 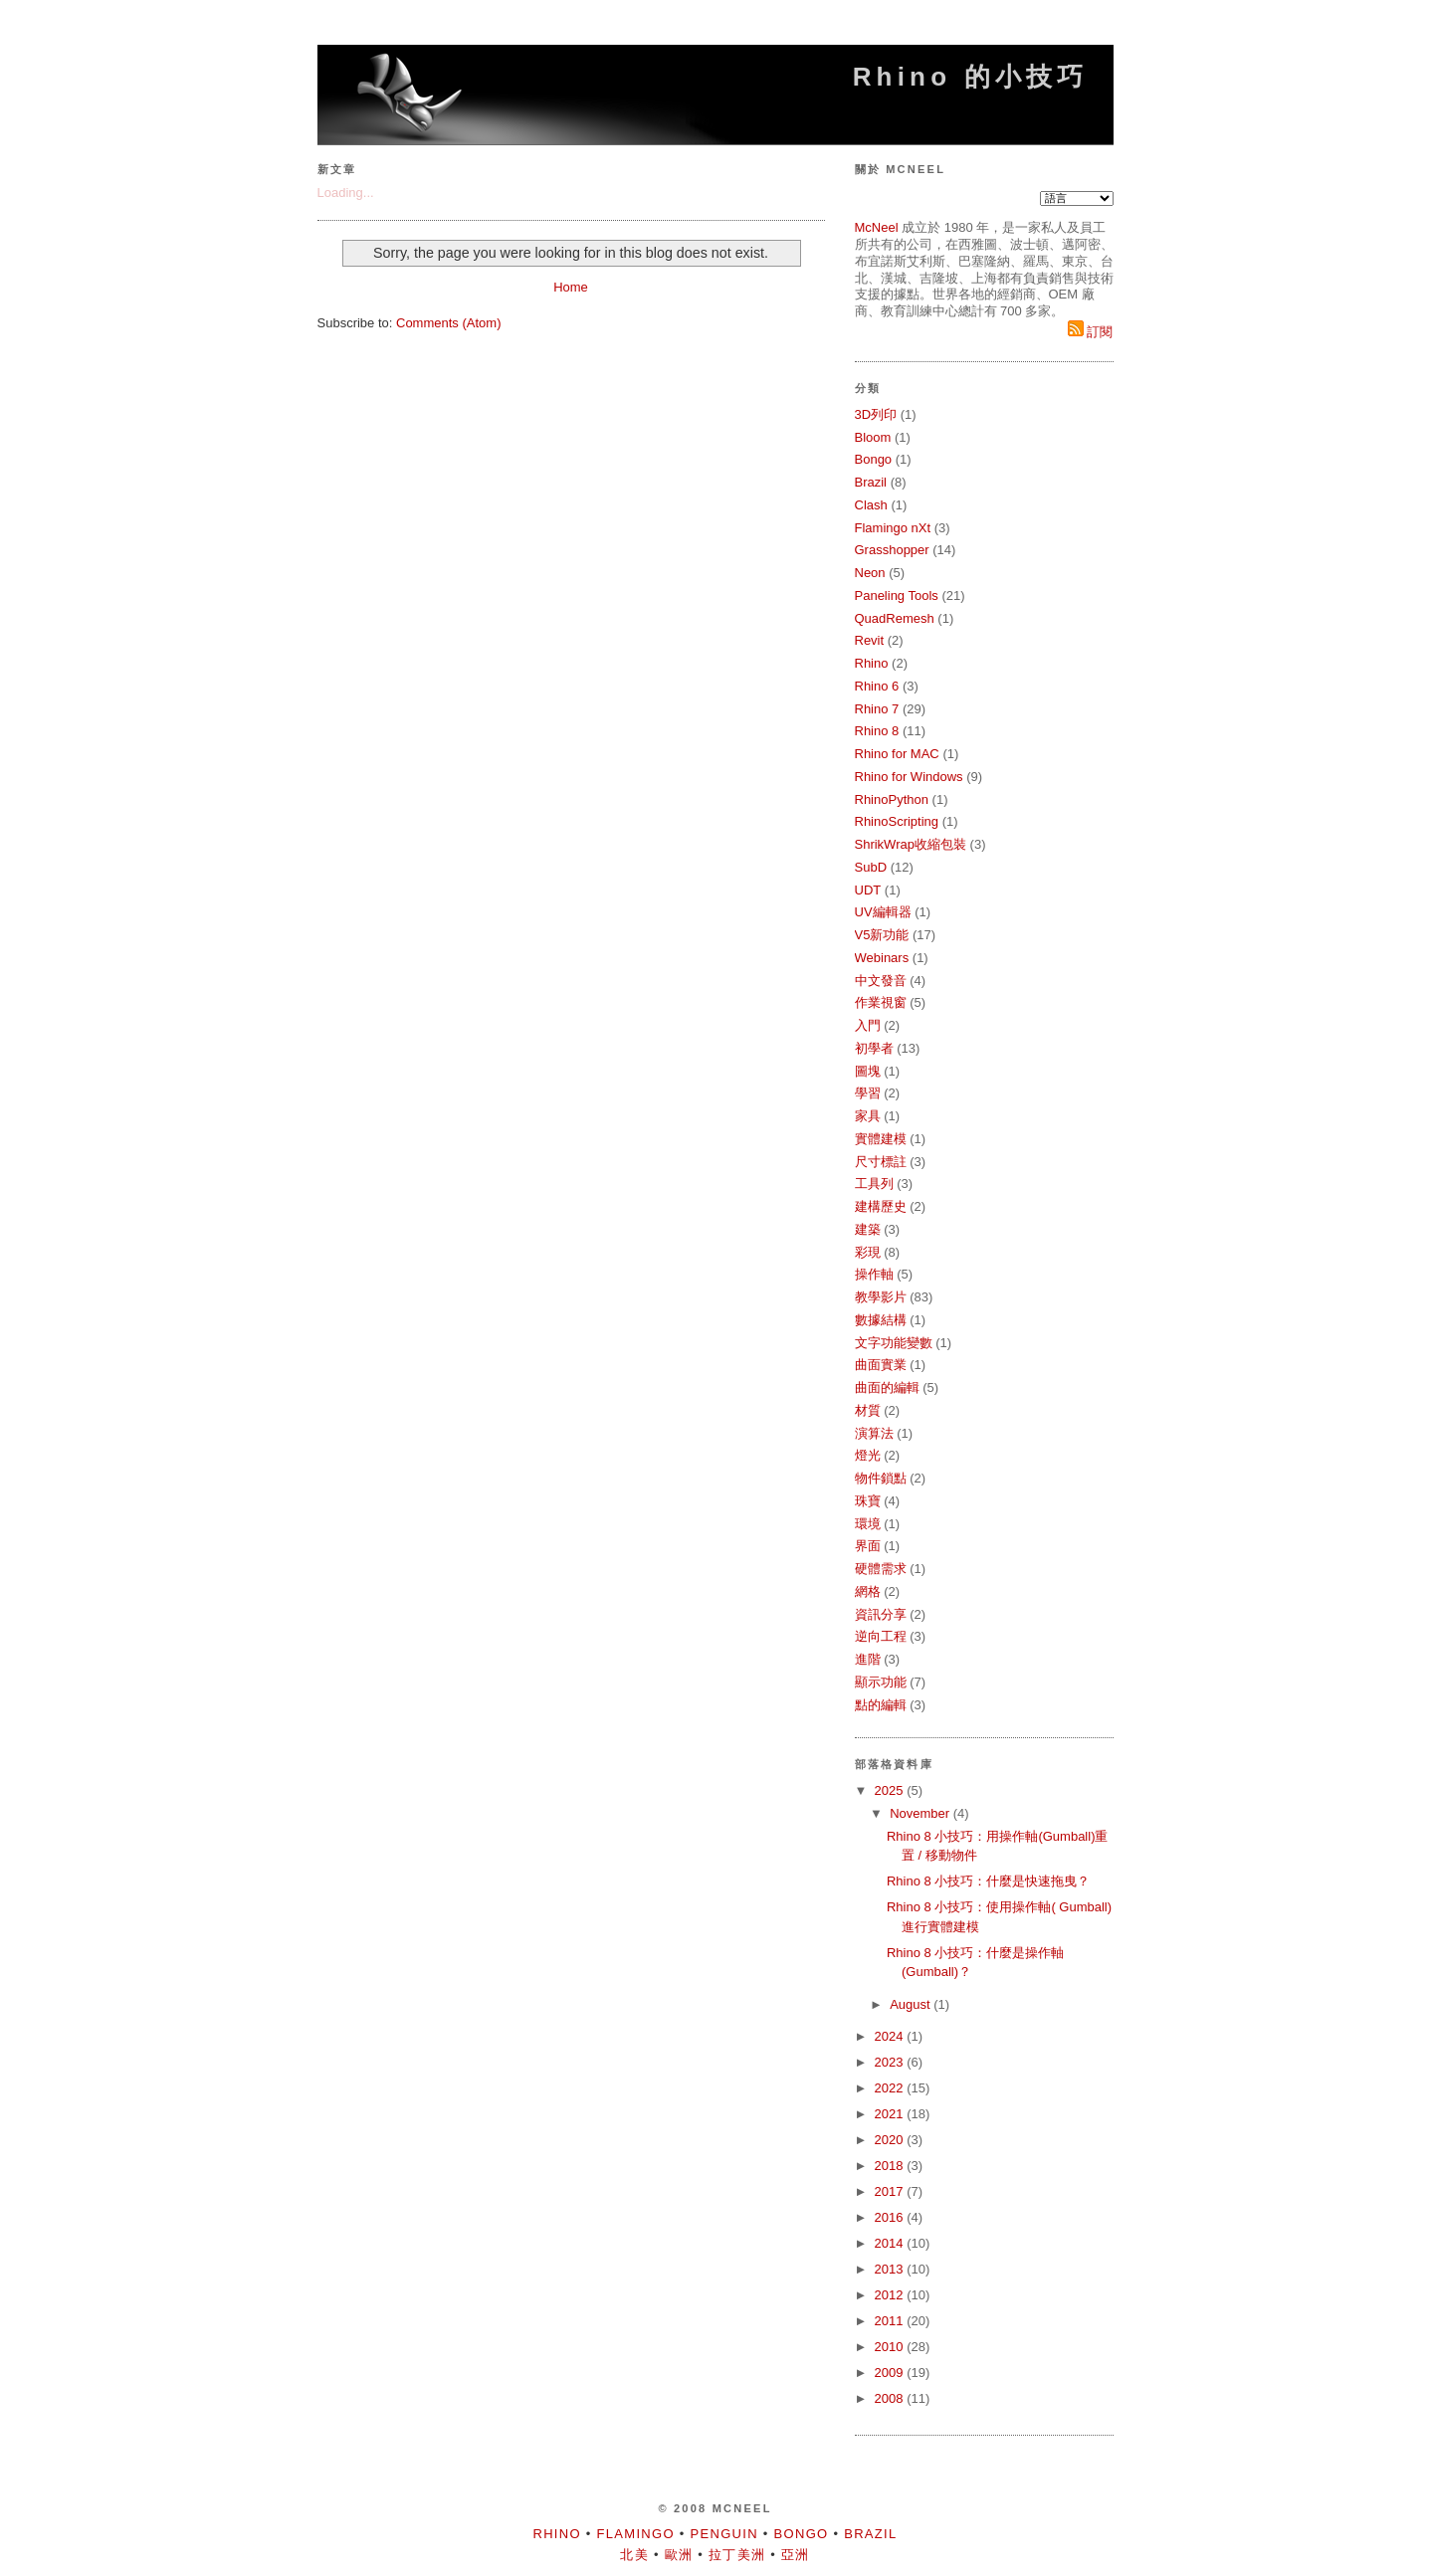 I want to click on 訂閱, so click(x=1091, y=331).